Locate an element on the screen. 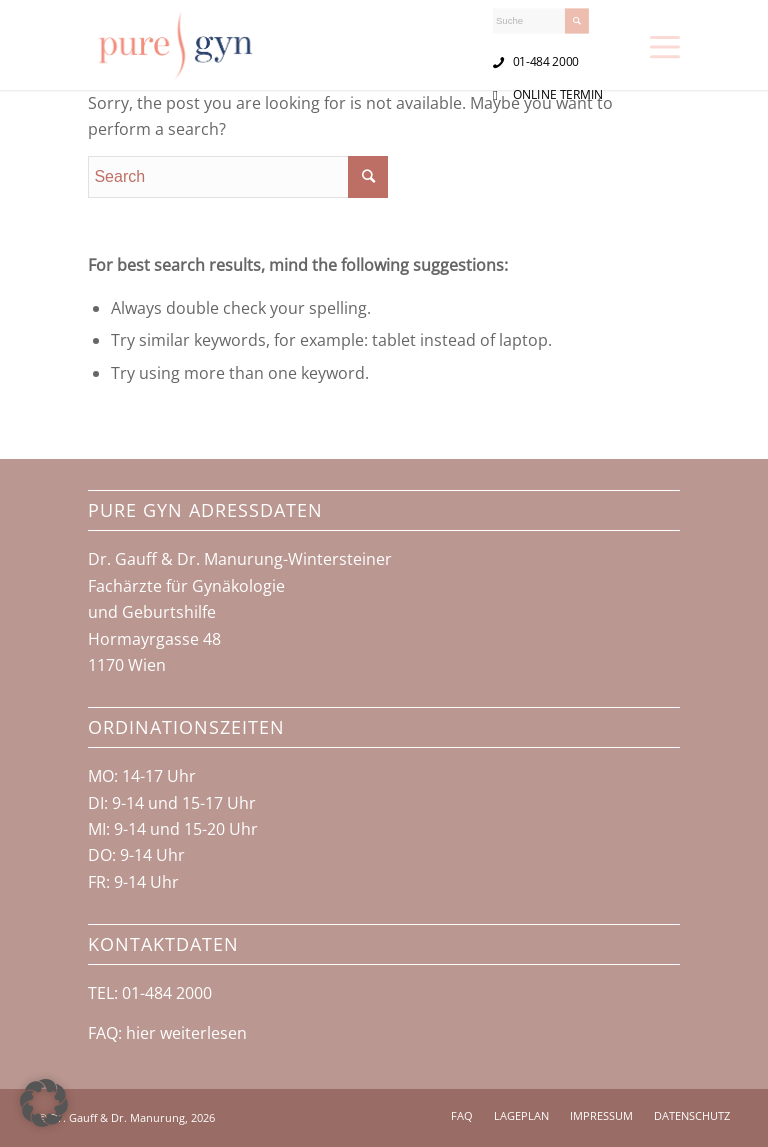  [button] is located at coordinates (44, 1103).